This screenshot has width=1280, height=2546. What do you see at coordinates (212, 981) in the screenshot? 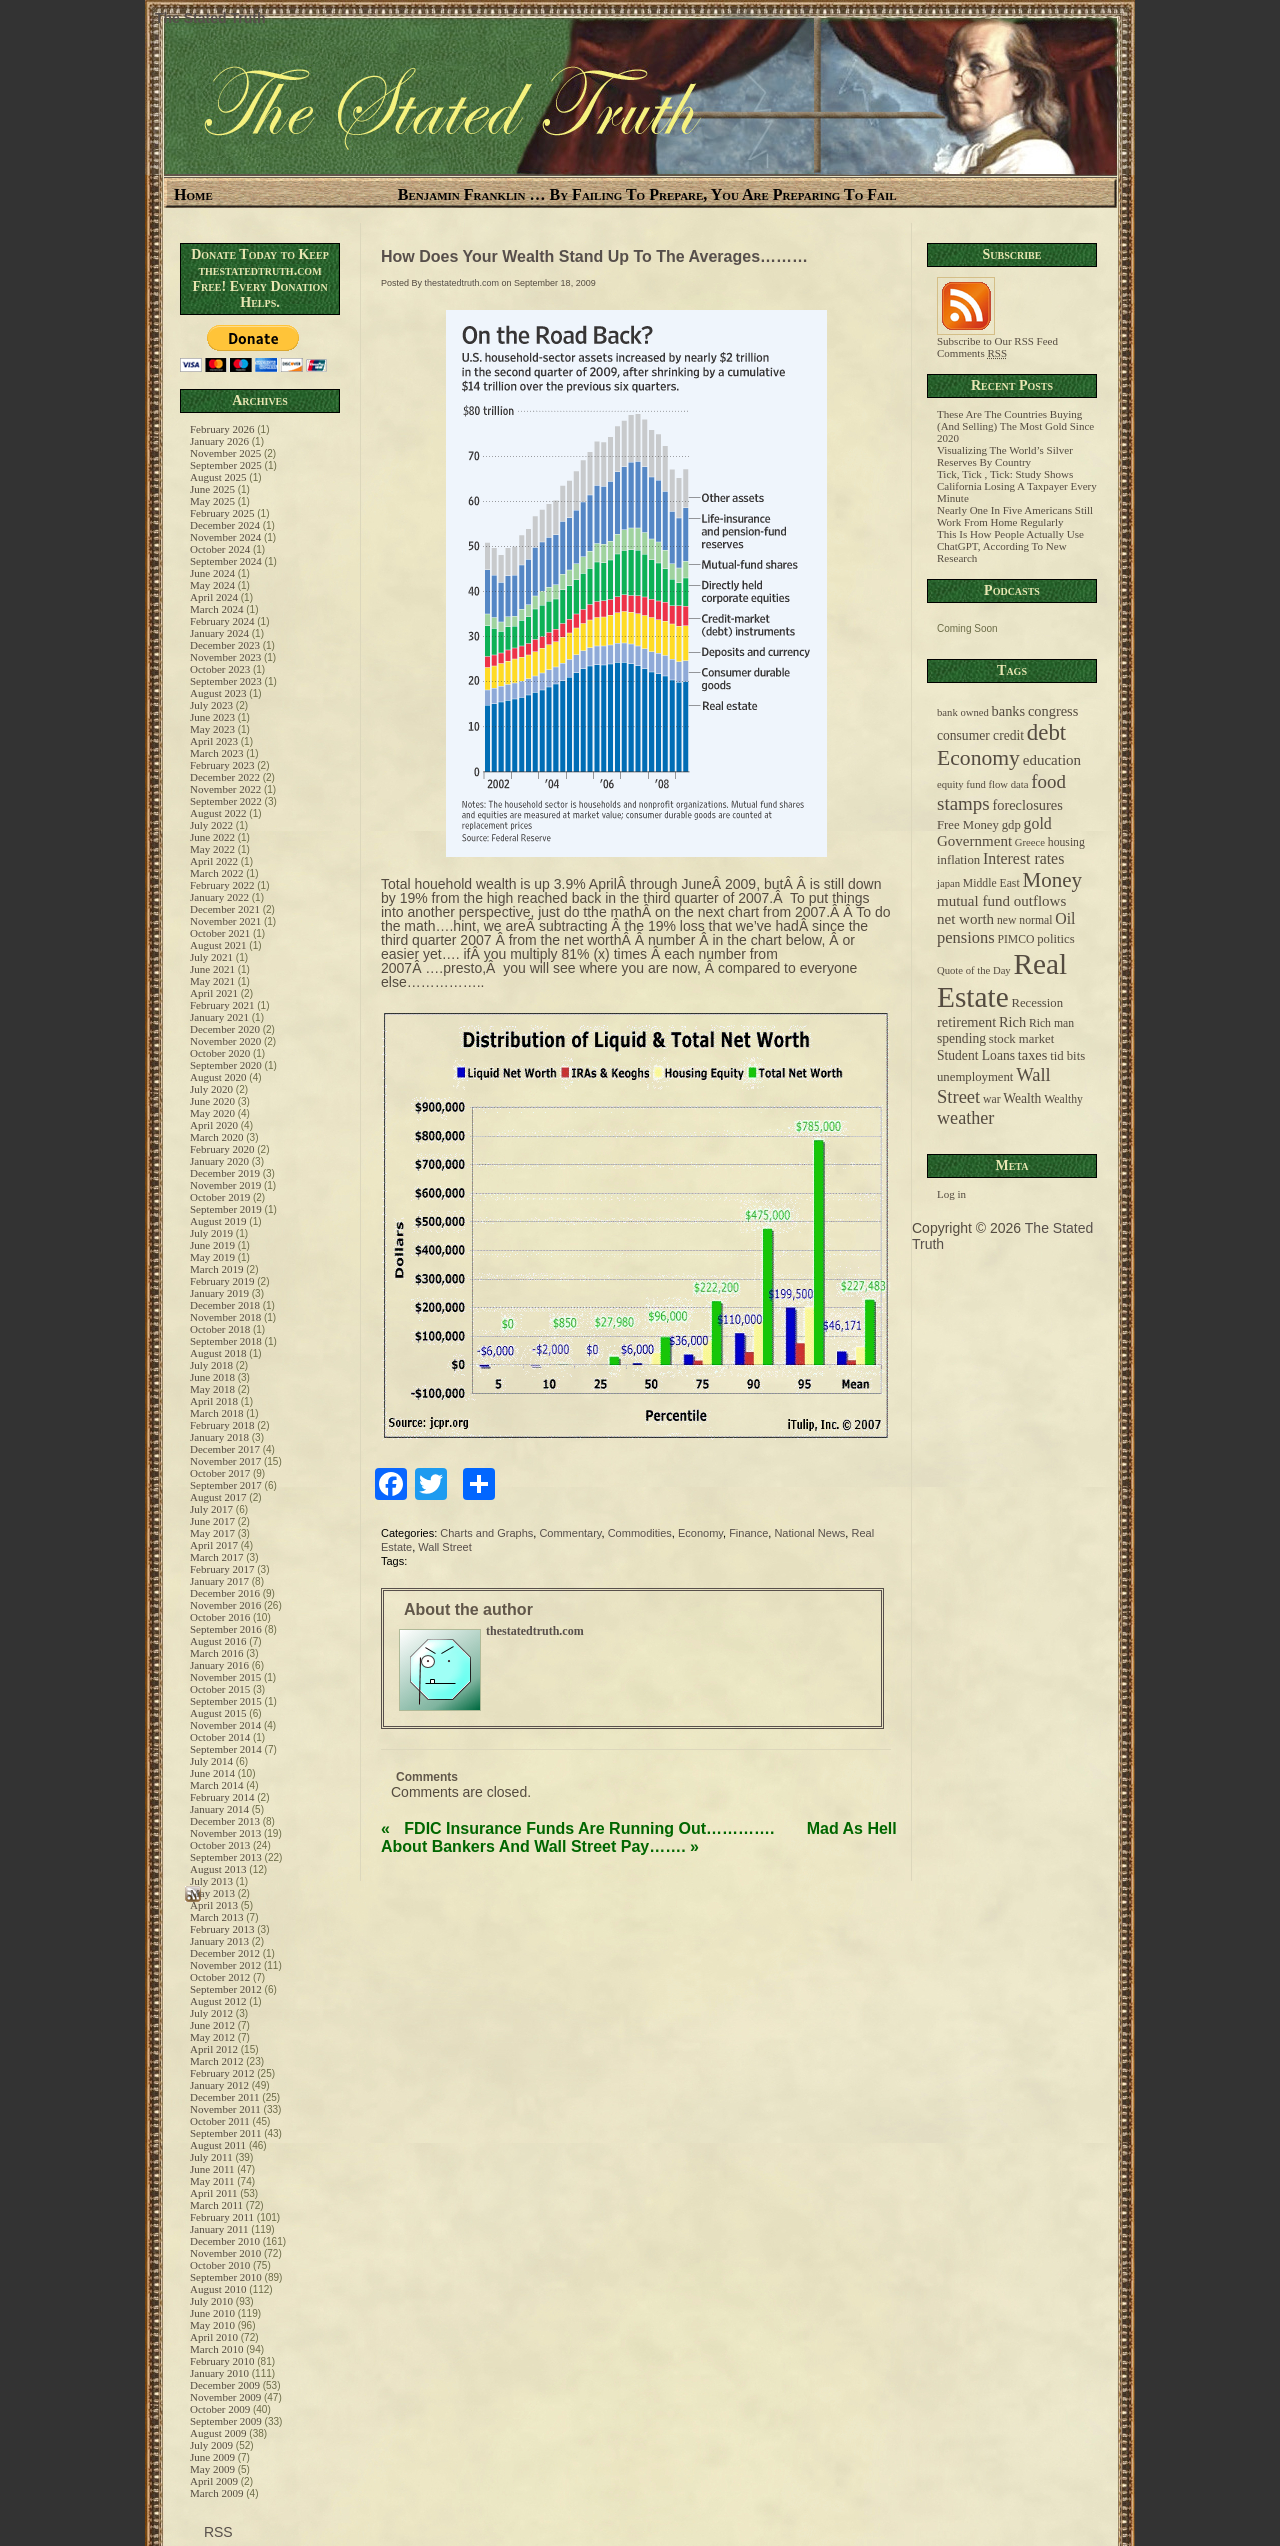
I see `May 2021` at bounding box center [212, 981].